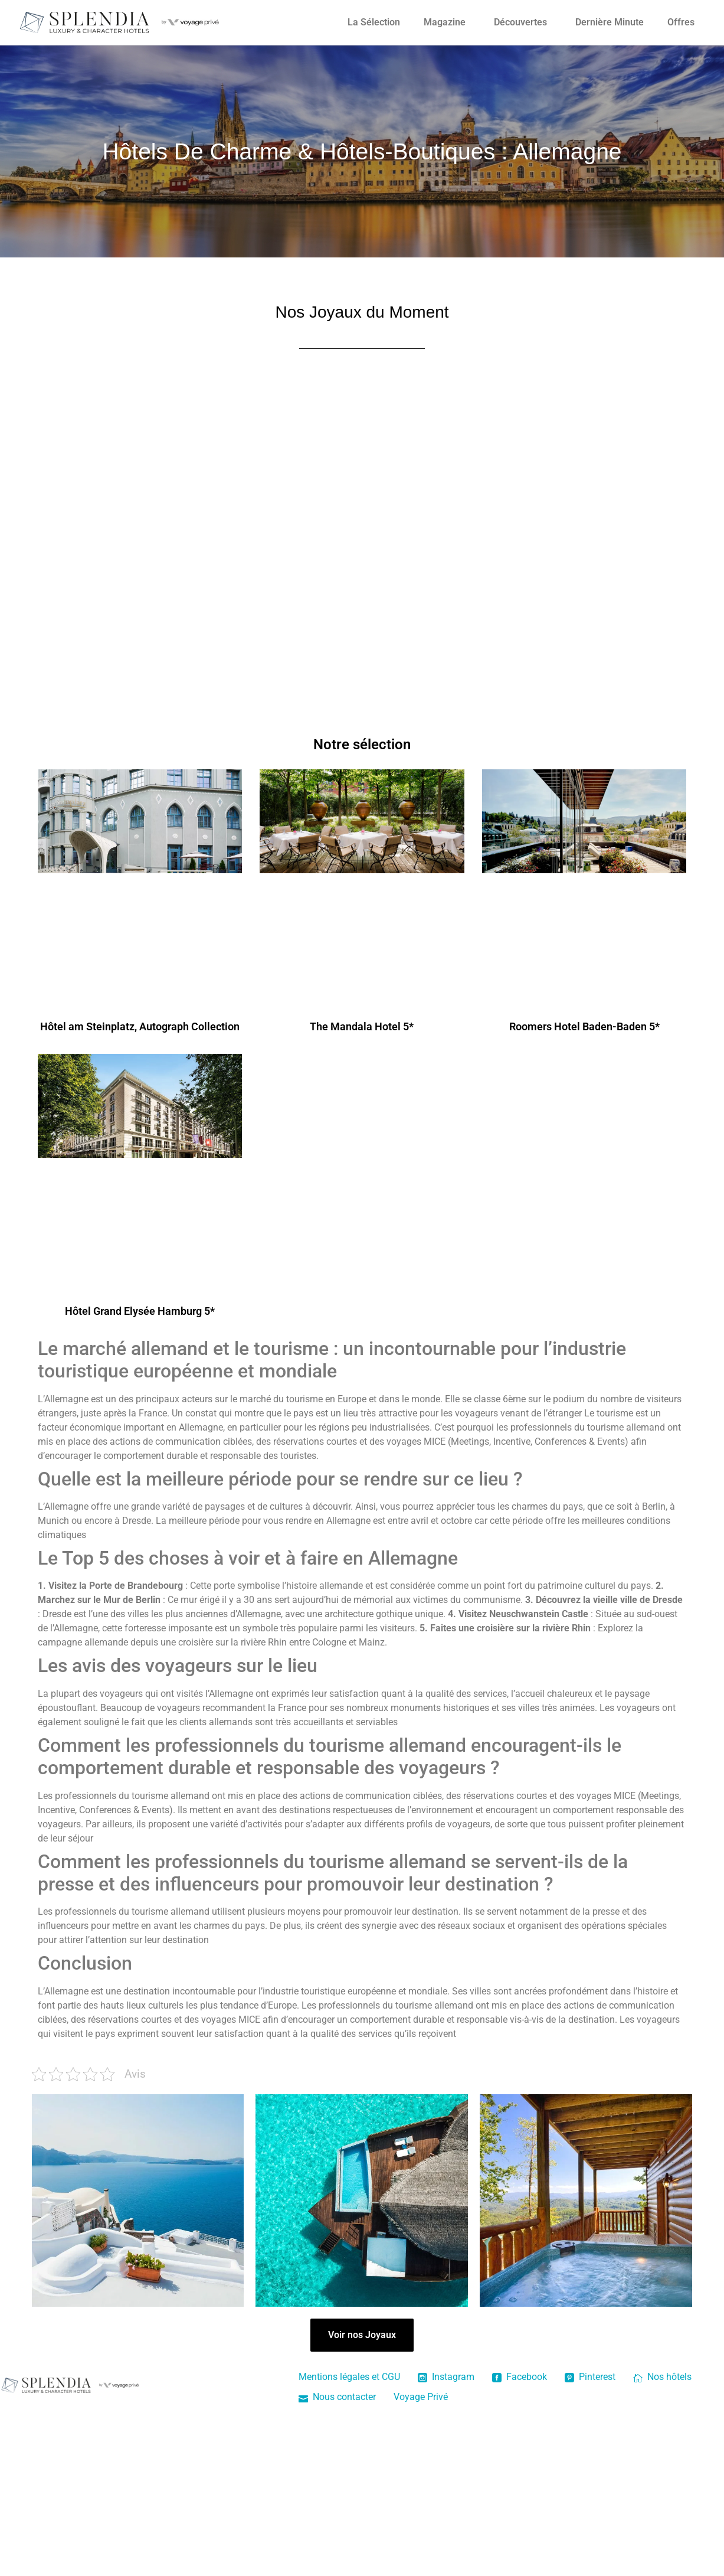 Image resolution: width=724 pixels, height=2576 pixels. Describe the element at coordinates (520, 22) in the screenshot. I see `Découvertes` at that location.